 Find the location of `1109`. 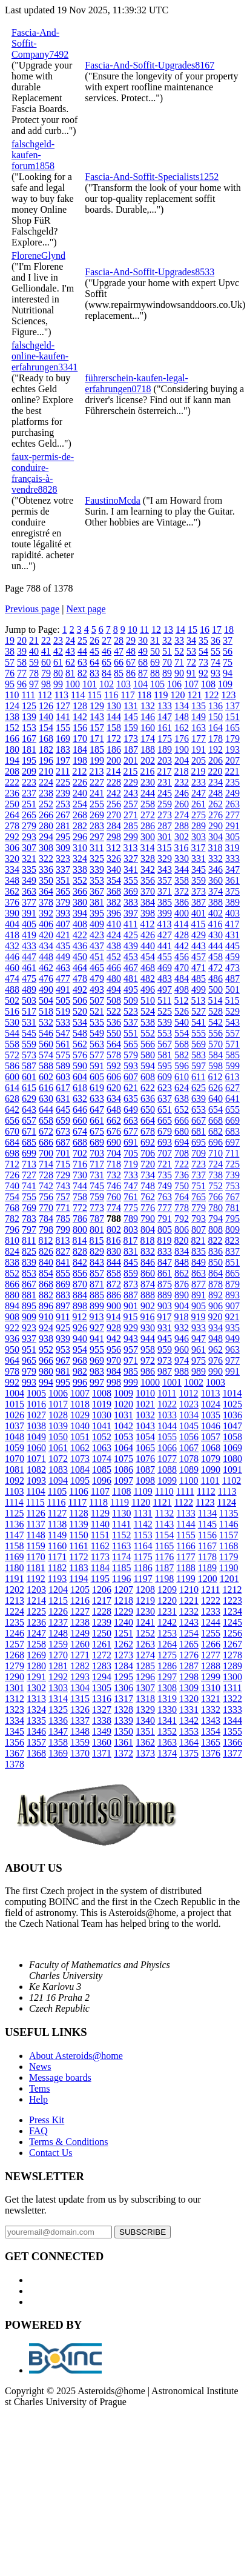

1109 is located at coordinates (142, 1491).